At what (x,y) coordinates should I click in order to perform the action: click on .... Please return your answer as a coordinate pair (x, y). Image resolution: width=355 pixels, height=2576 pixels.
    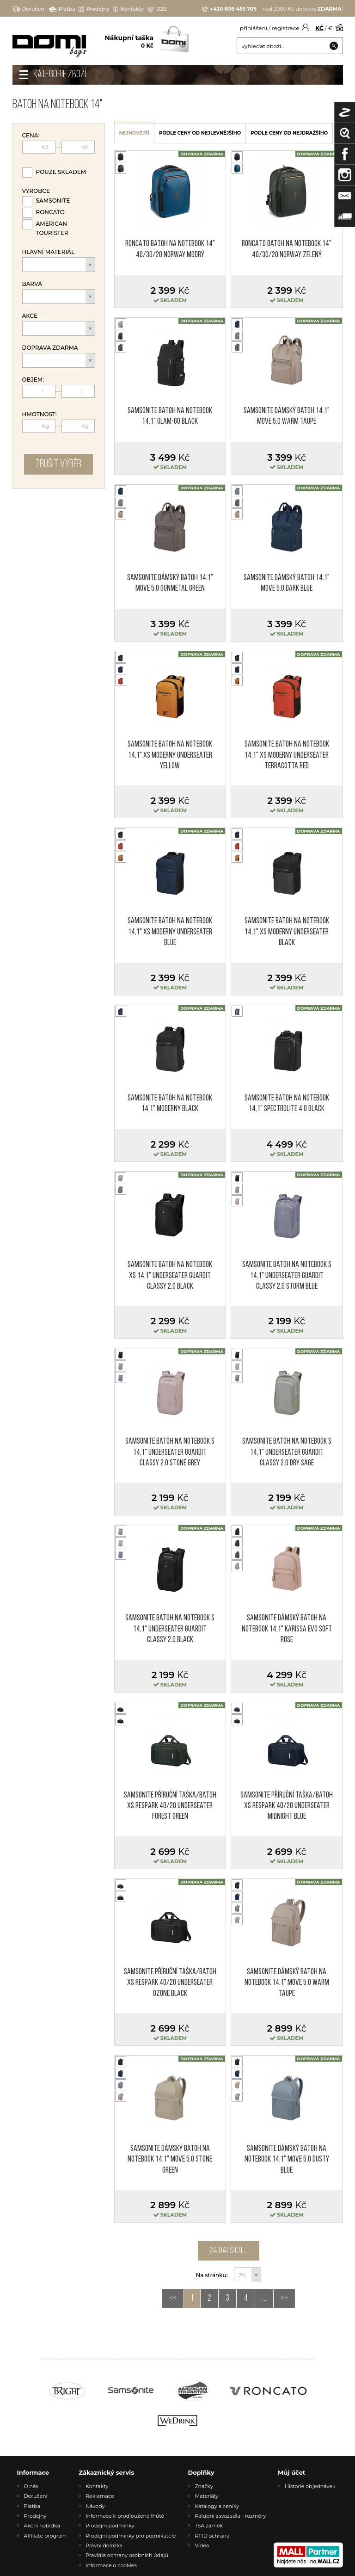
    Looking at the image, I should click on (264, 2298).